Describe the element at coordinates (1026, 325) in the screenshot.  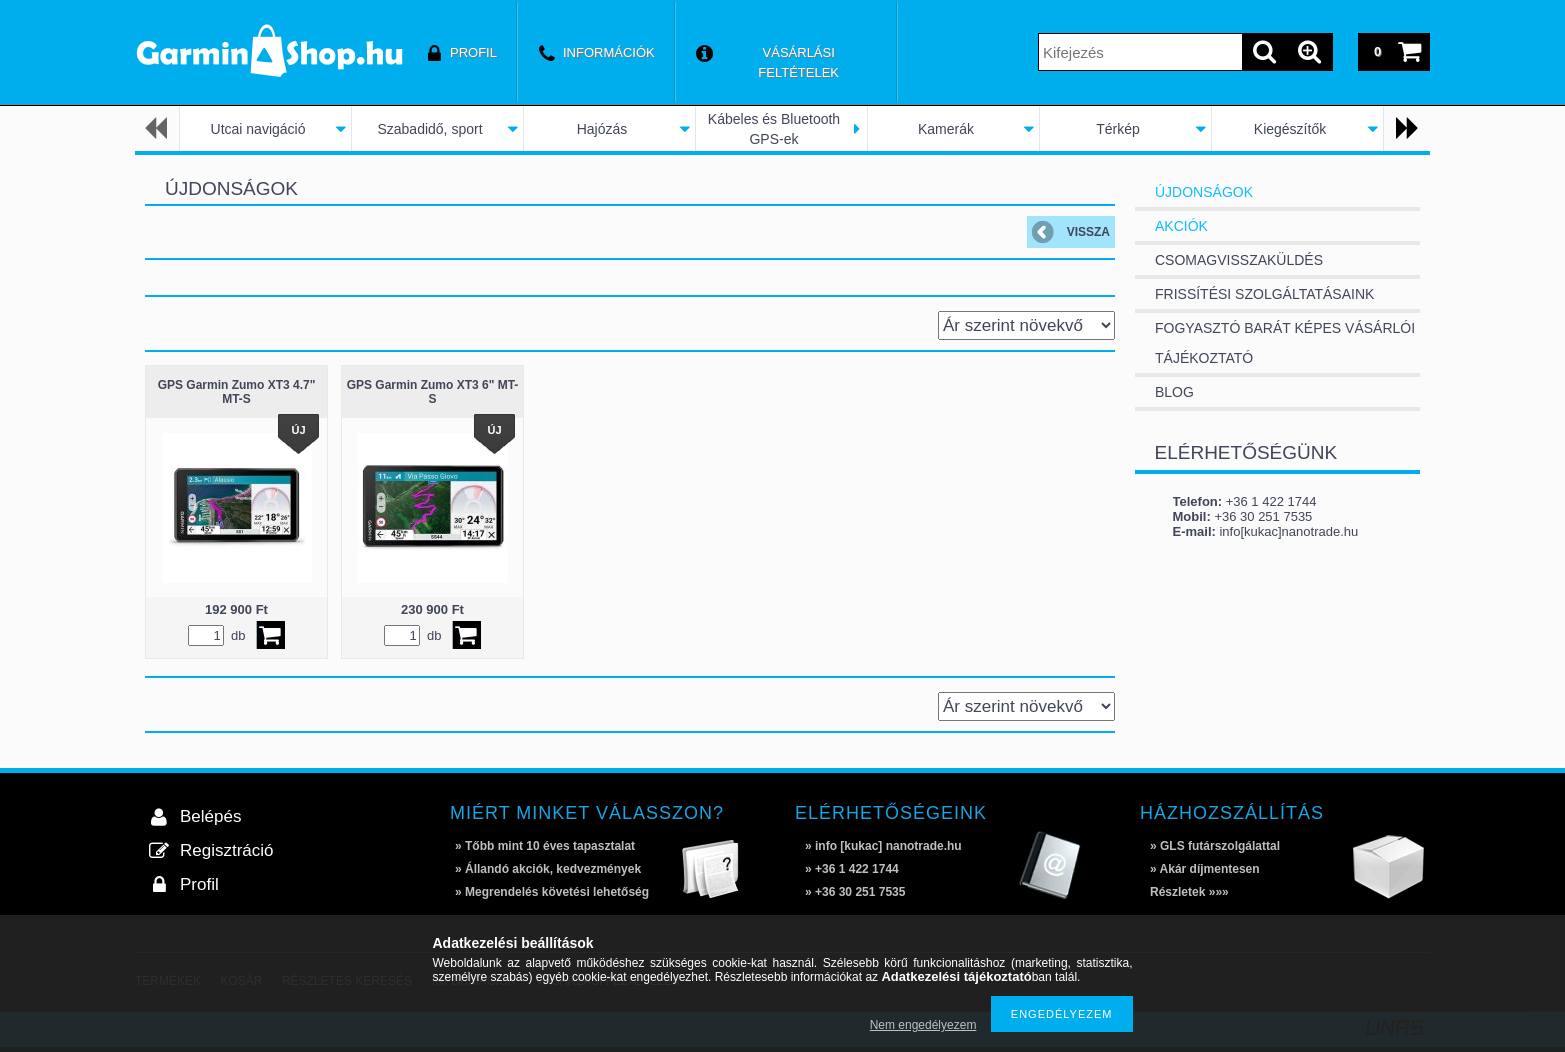
I see `[Sorrend]` at that location.